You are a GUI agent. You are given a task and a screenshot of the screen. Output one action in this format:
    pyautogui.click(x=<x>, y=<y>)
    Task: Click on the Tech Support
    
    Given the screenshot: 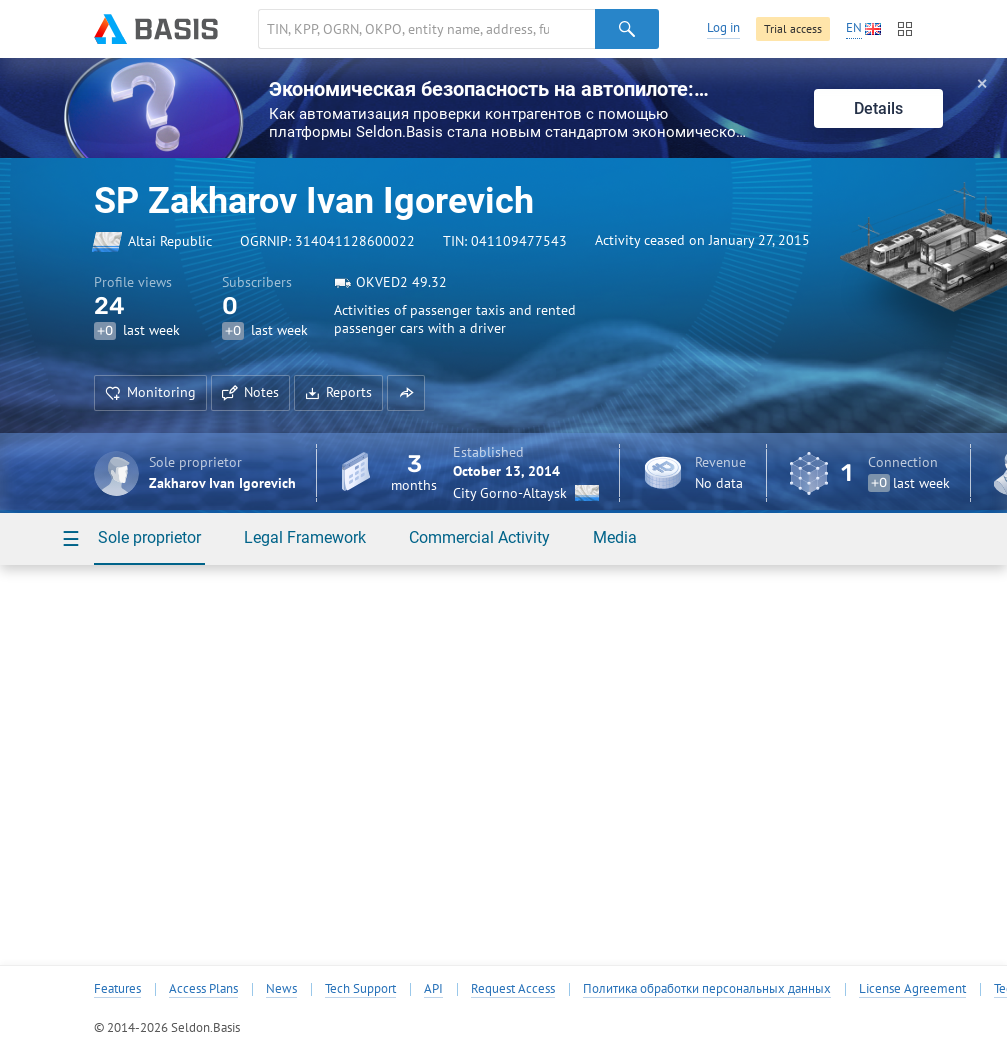 What is the action you would take?
    pyautogui.click(x=360, y=989)
    